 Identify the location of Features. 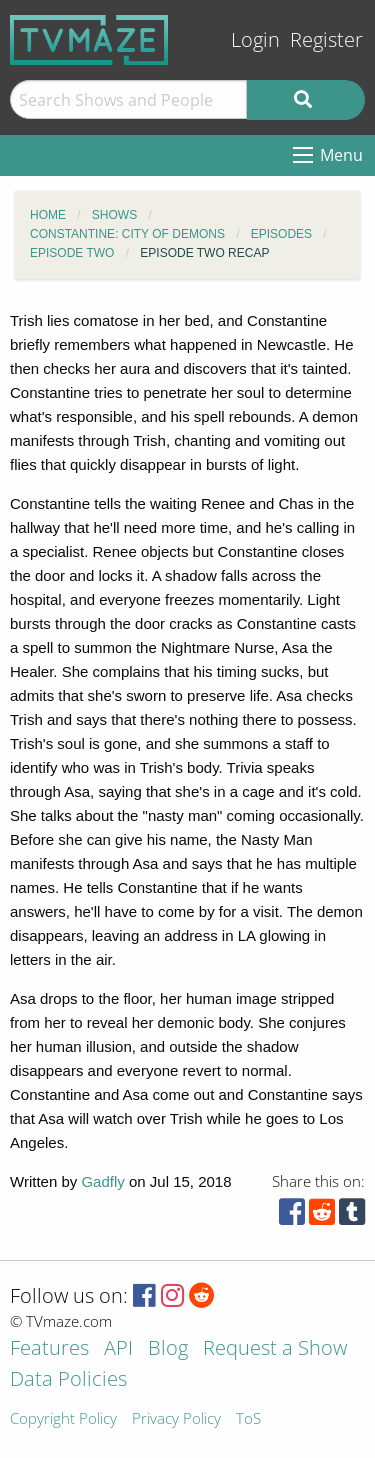
(49, 1349).